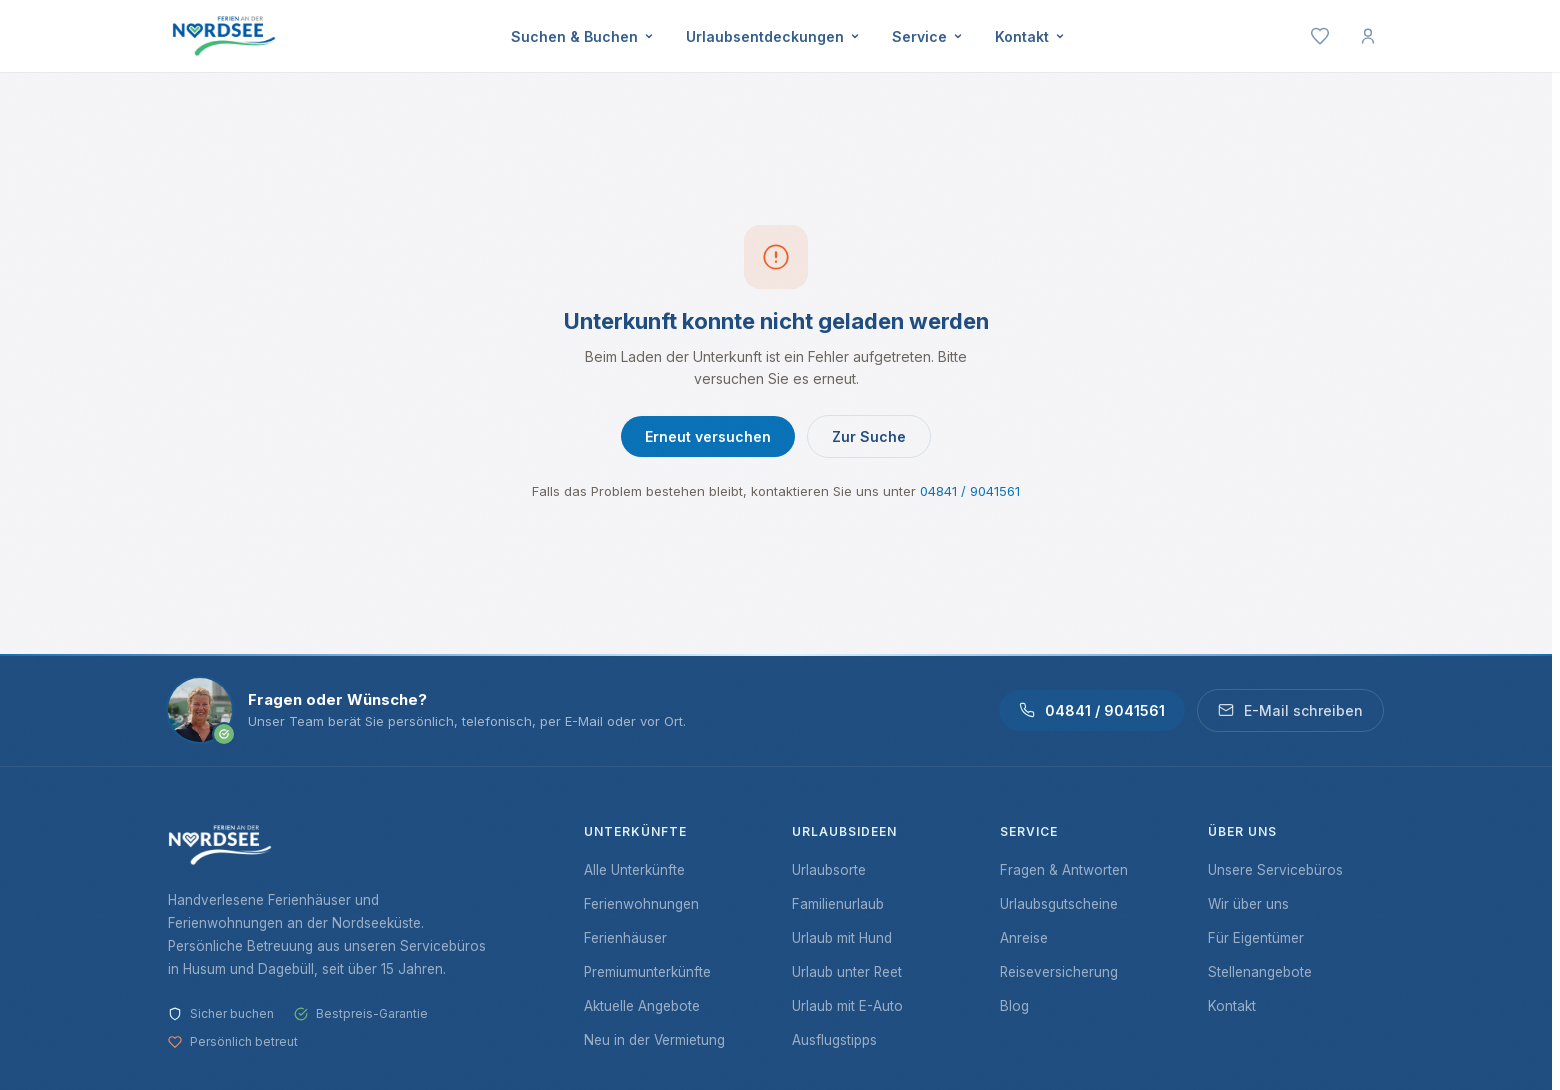 The height and width of the screenshot is (1090, 1560). Describe the element at coordinates (773, 36) in the screenshot. I see `Urlaubsentdeckungen` at that location.